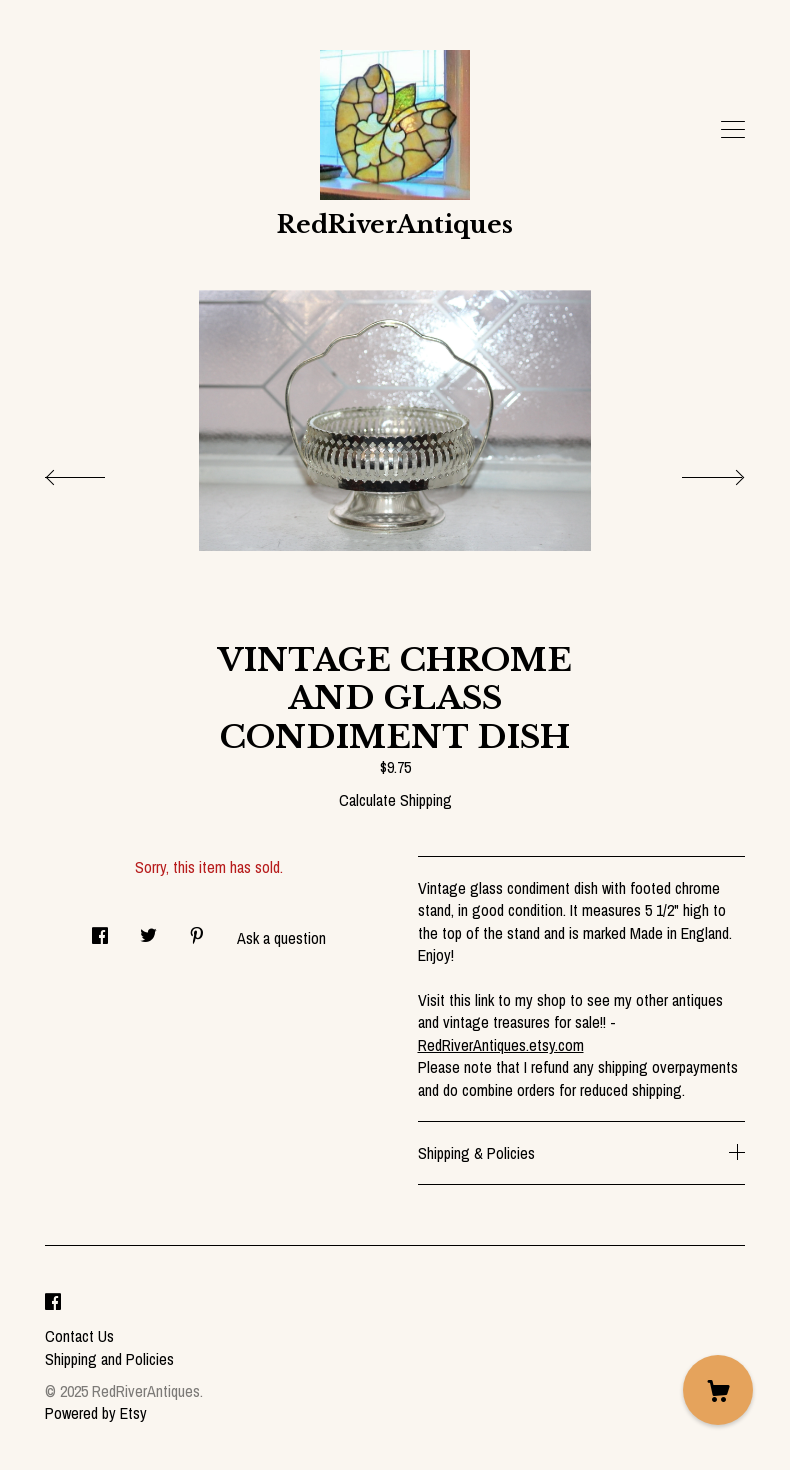  Describe the element at coordinates (695, 472) in the screenshot. I see `[show next listing image]` at that location.